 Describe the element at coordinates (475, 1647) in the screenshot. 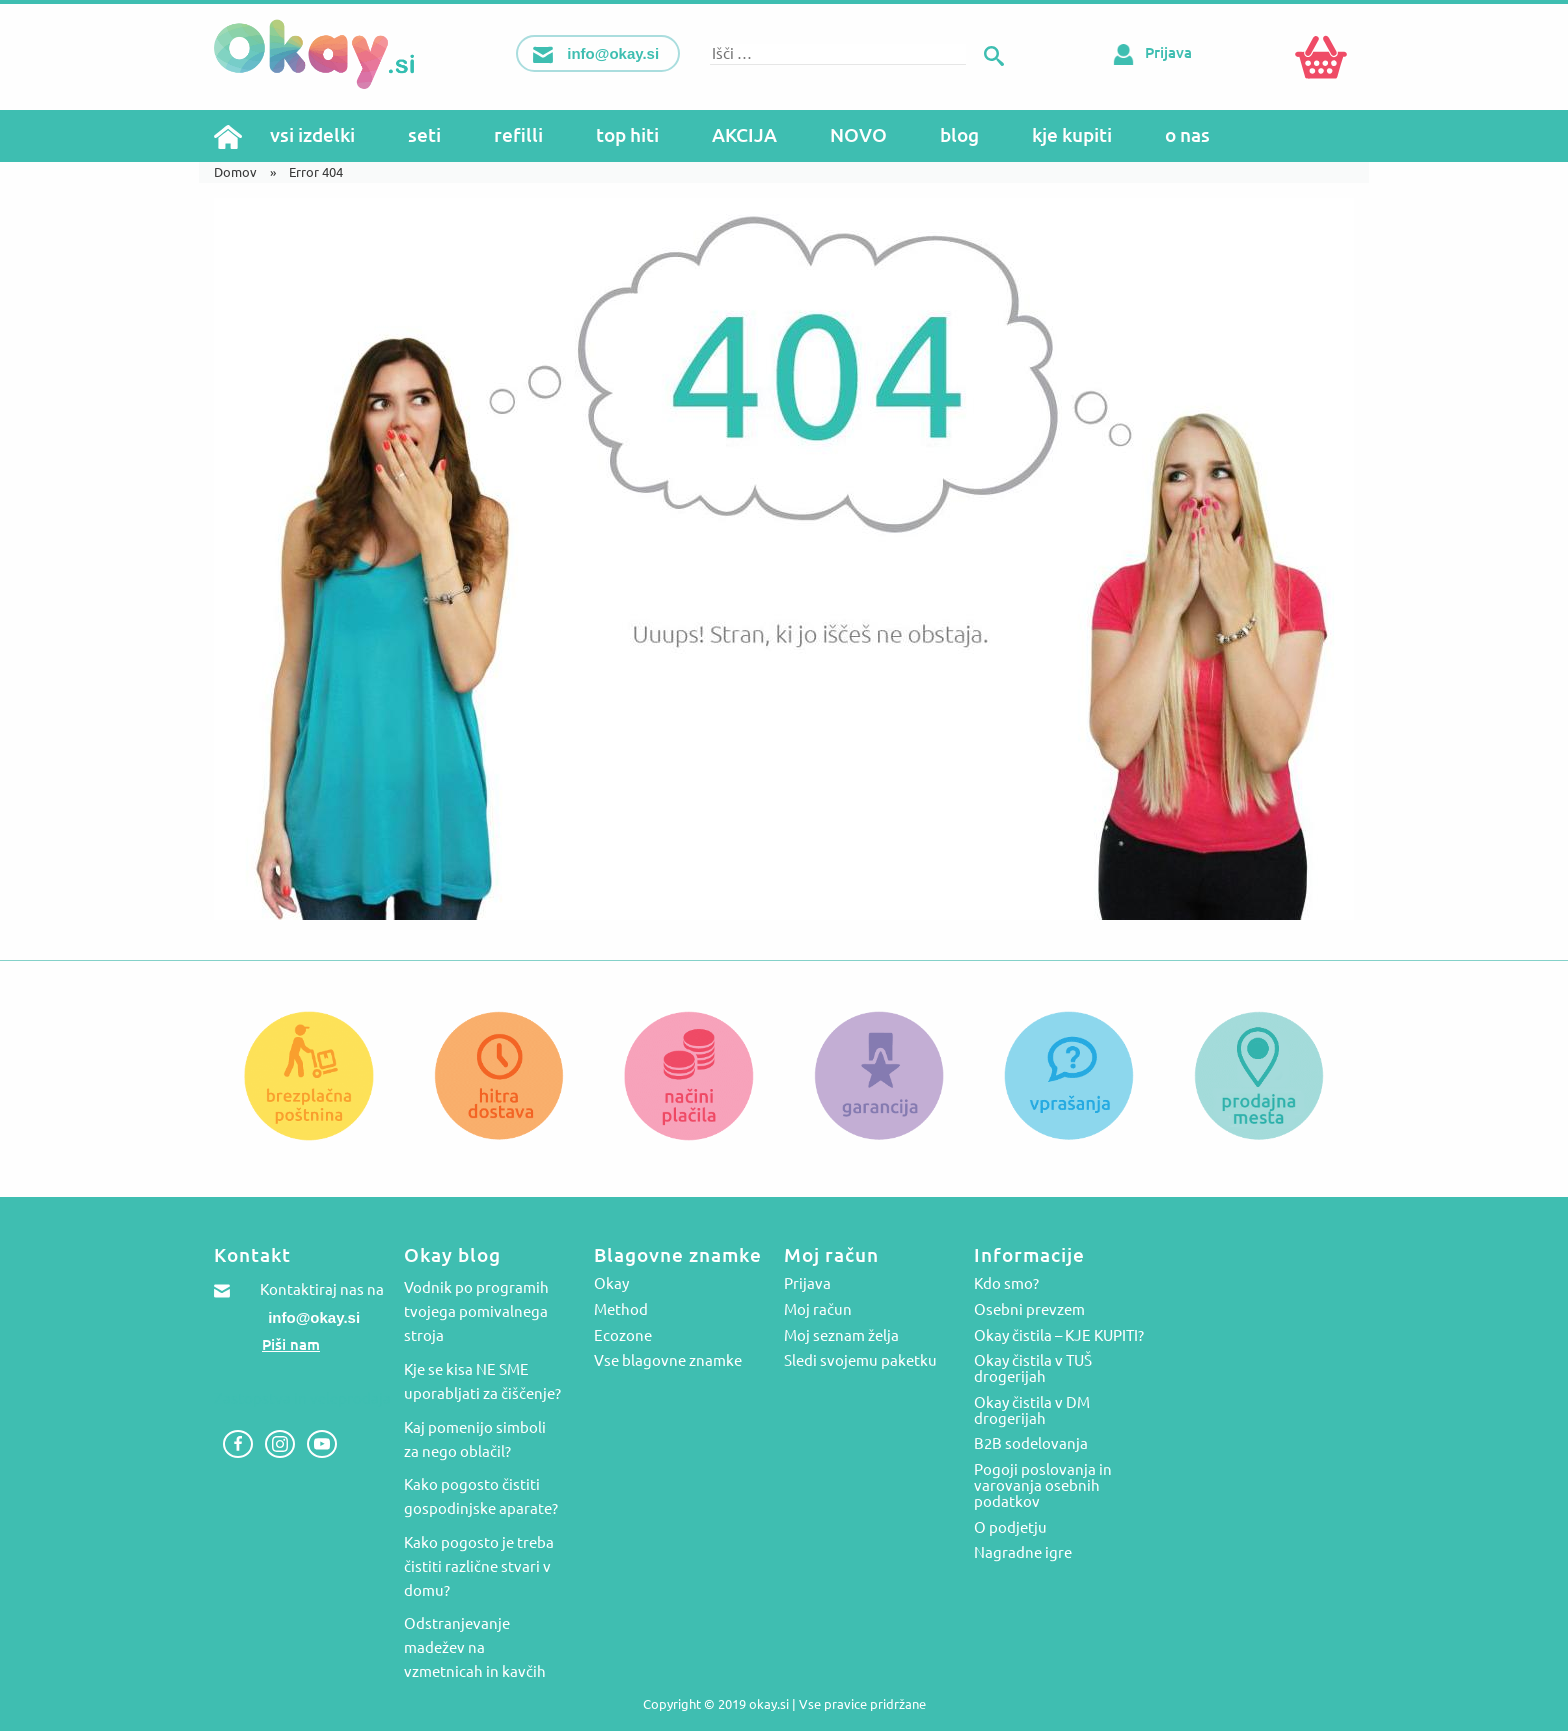

I see `Odstranjevanje madežev na vzmetnicah in kavčih` at that location.